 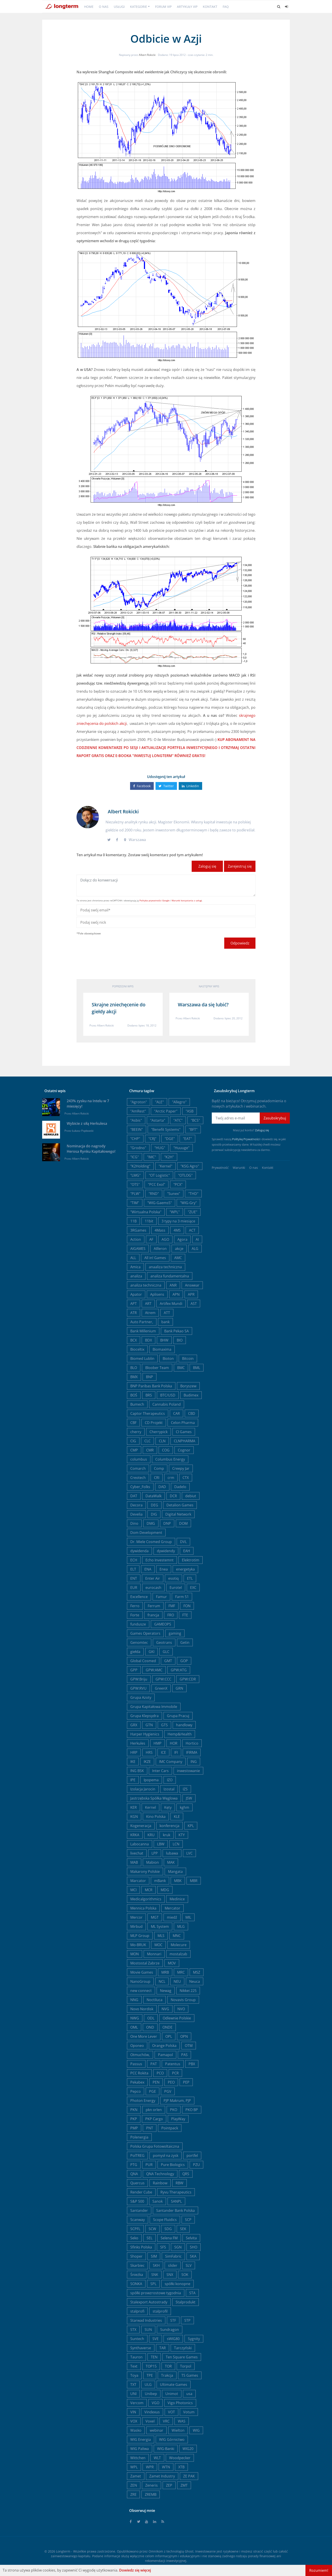 What do you see at coordinates (139, 1642) in the screenshot?
I see `Genomtec` at bounding box center [139, 1642].